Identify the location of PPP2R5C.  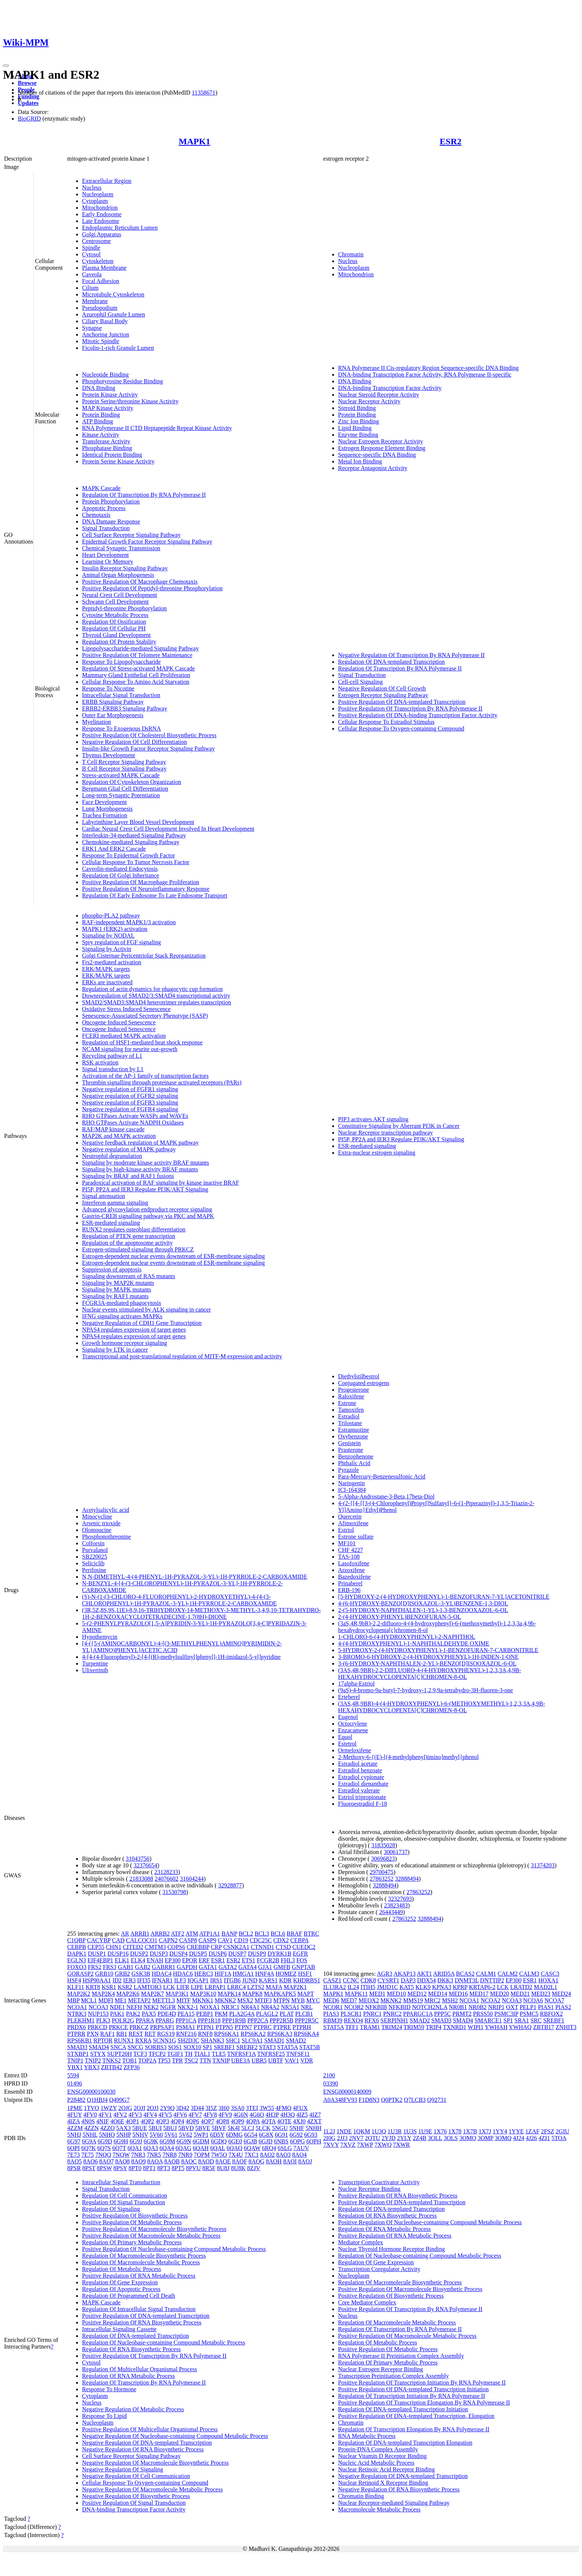
(306, 2020).